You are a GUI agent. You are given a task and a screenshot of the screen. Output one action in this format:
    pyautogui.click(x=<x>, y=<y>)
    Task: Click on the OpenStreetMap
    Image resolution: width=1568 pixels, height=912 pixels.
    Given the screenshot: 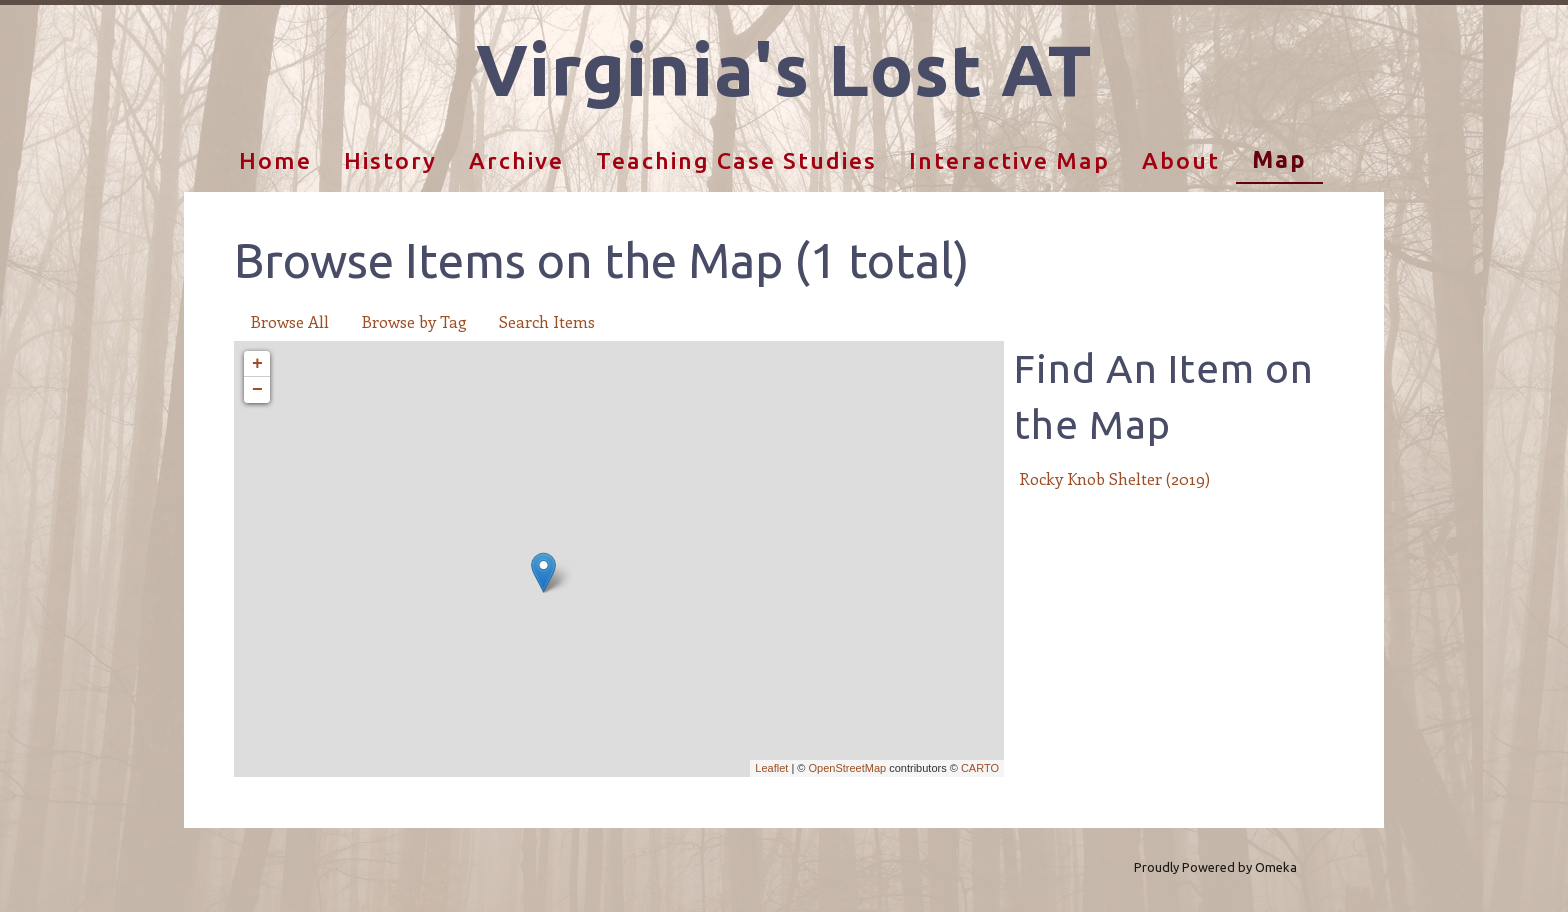 What is the action you would take?
    pyautogui.click(x=847, y=768)
    